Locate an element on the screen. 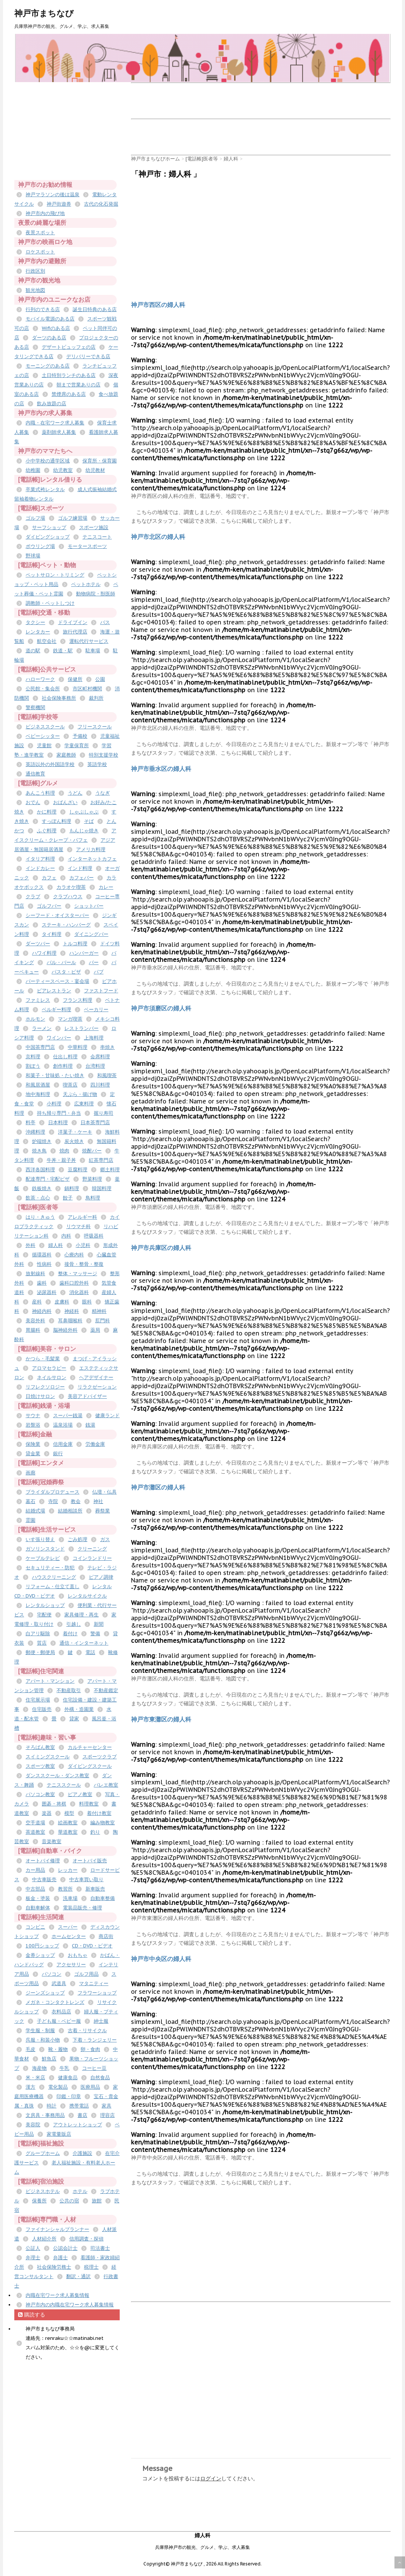 The image size is (405, 2576). 社会保険労務士 is located at coordinates (54, 2267).